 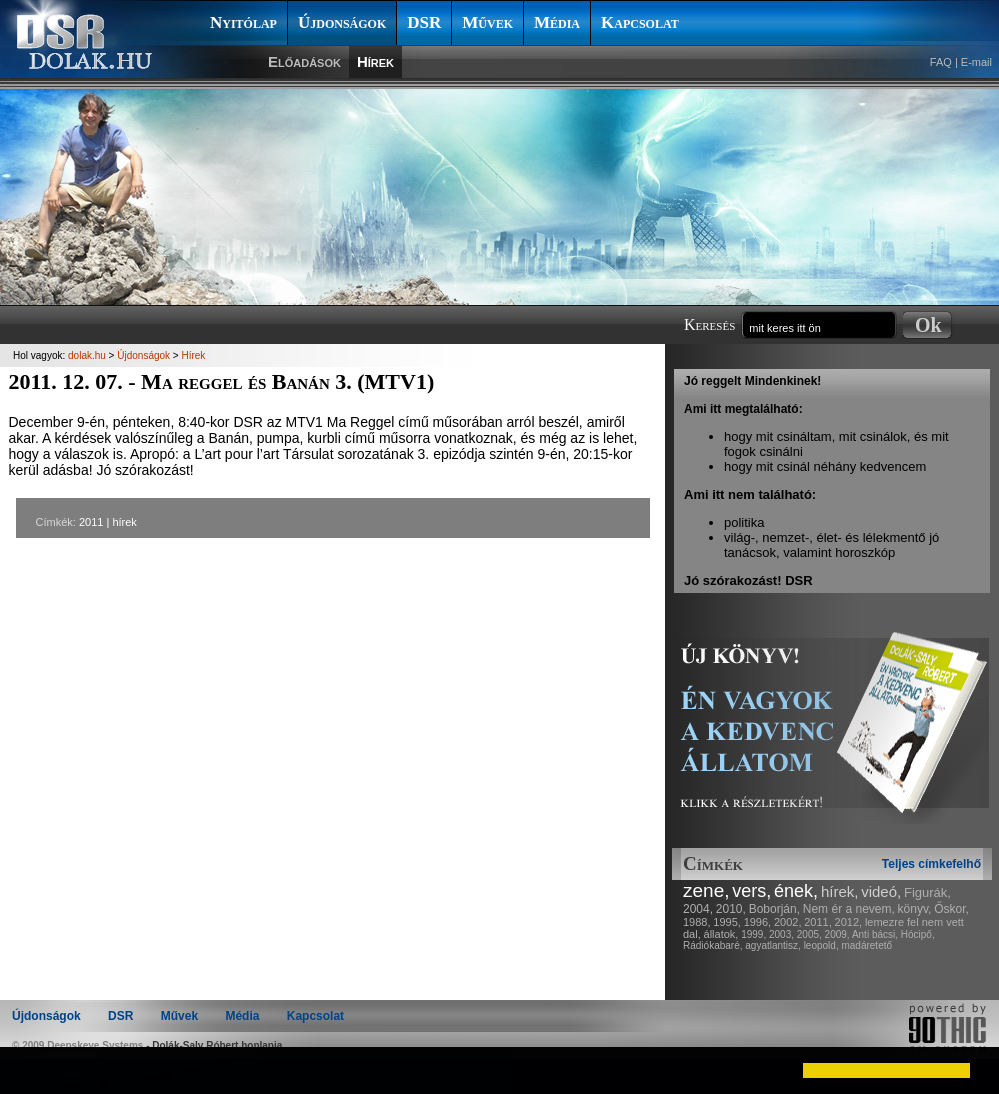 What do you see at coordinates (375, 61) in the screenshot?
I see `Hírek` at bounding box center [375, 61].